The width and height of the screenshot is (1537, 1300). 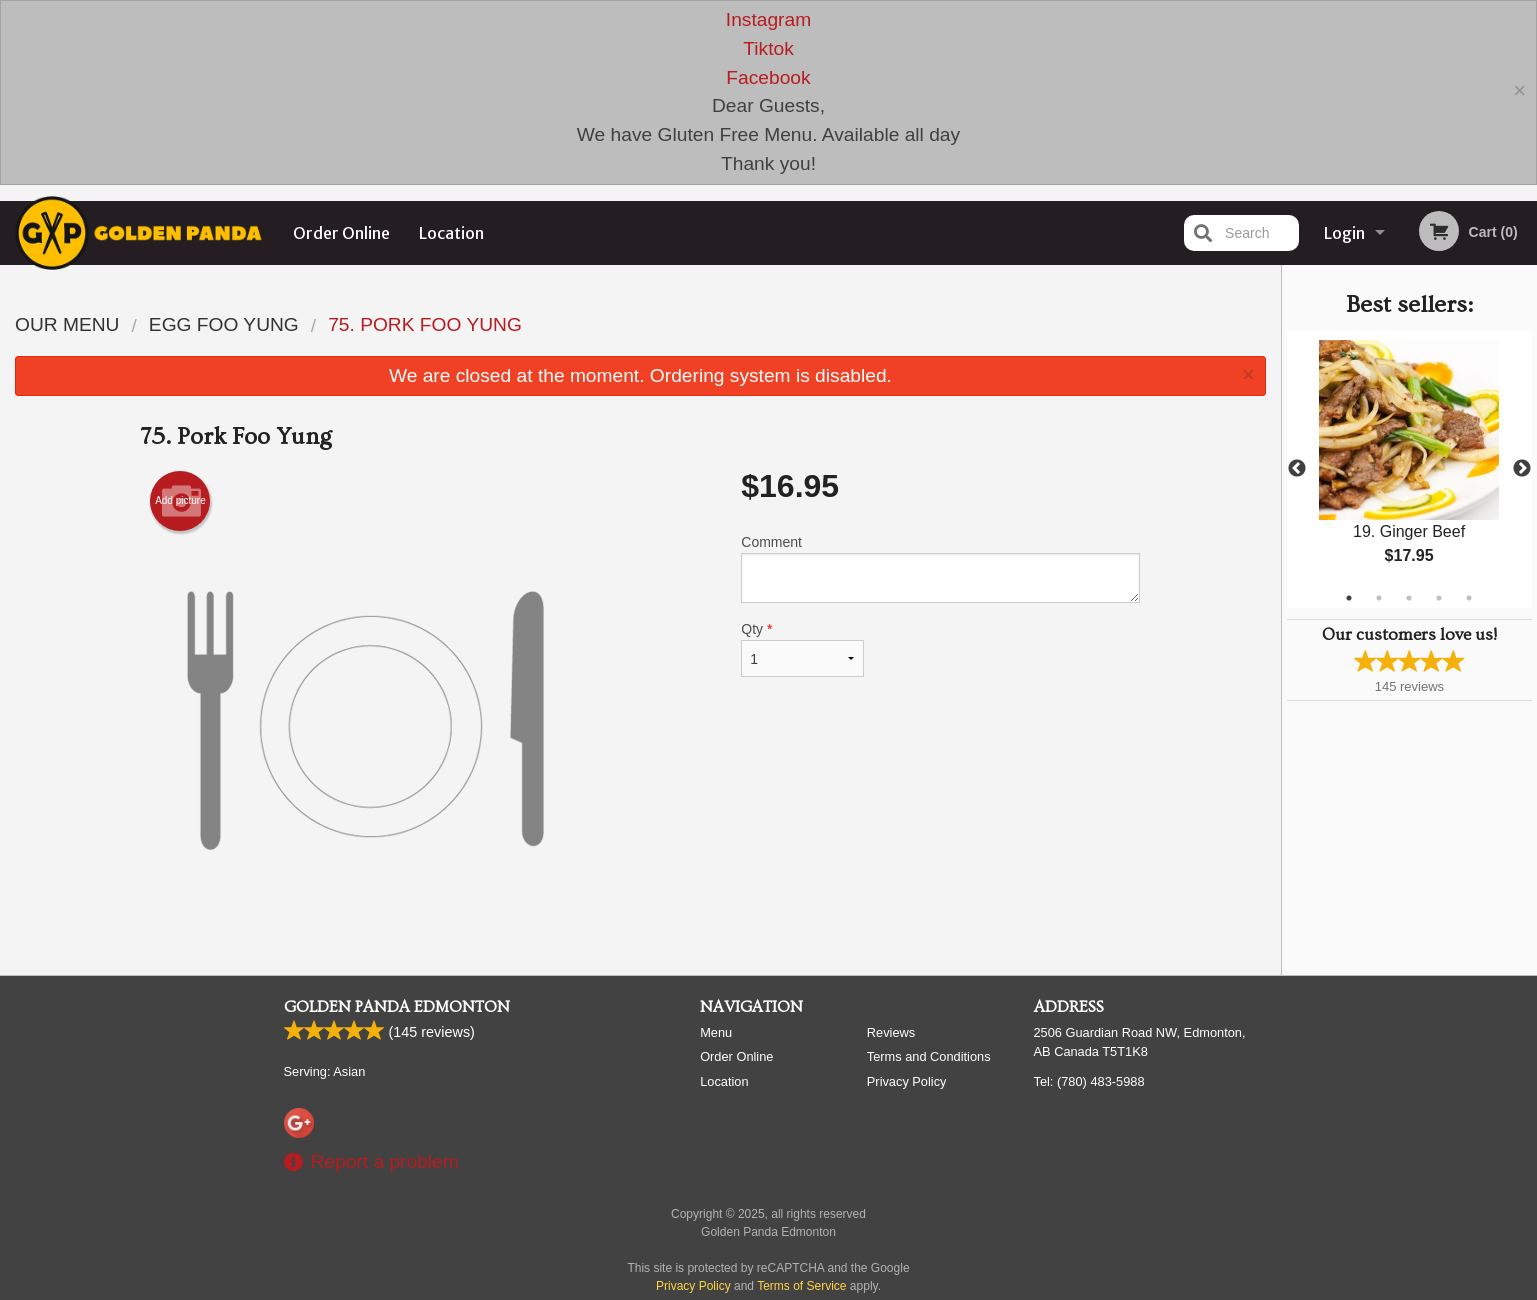 I want to click on Previous, so click(x=1297, y=469).